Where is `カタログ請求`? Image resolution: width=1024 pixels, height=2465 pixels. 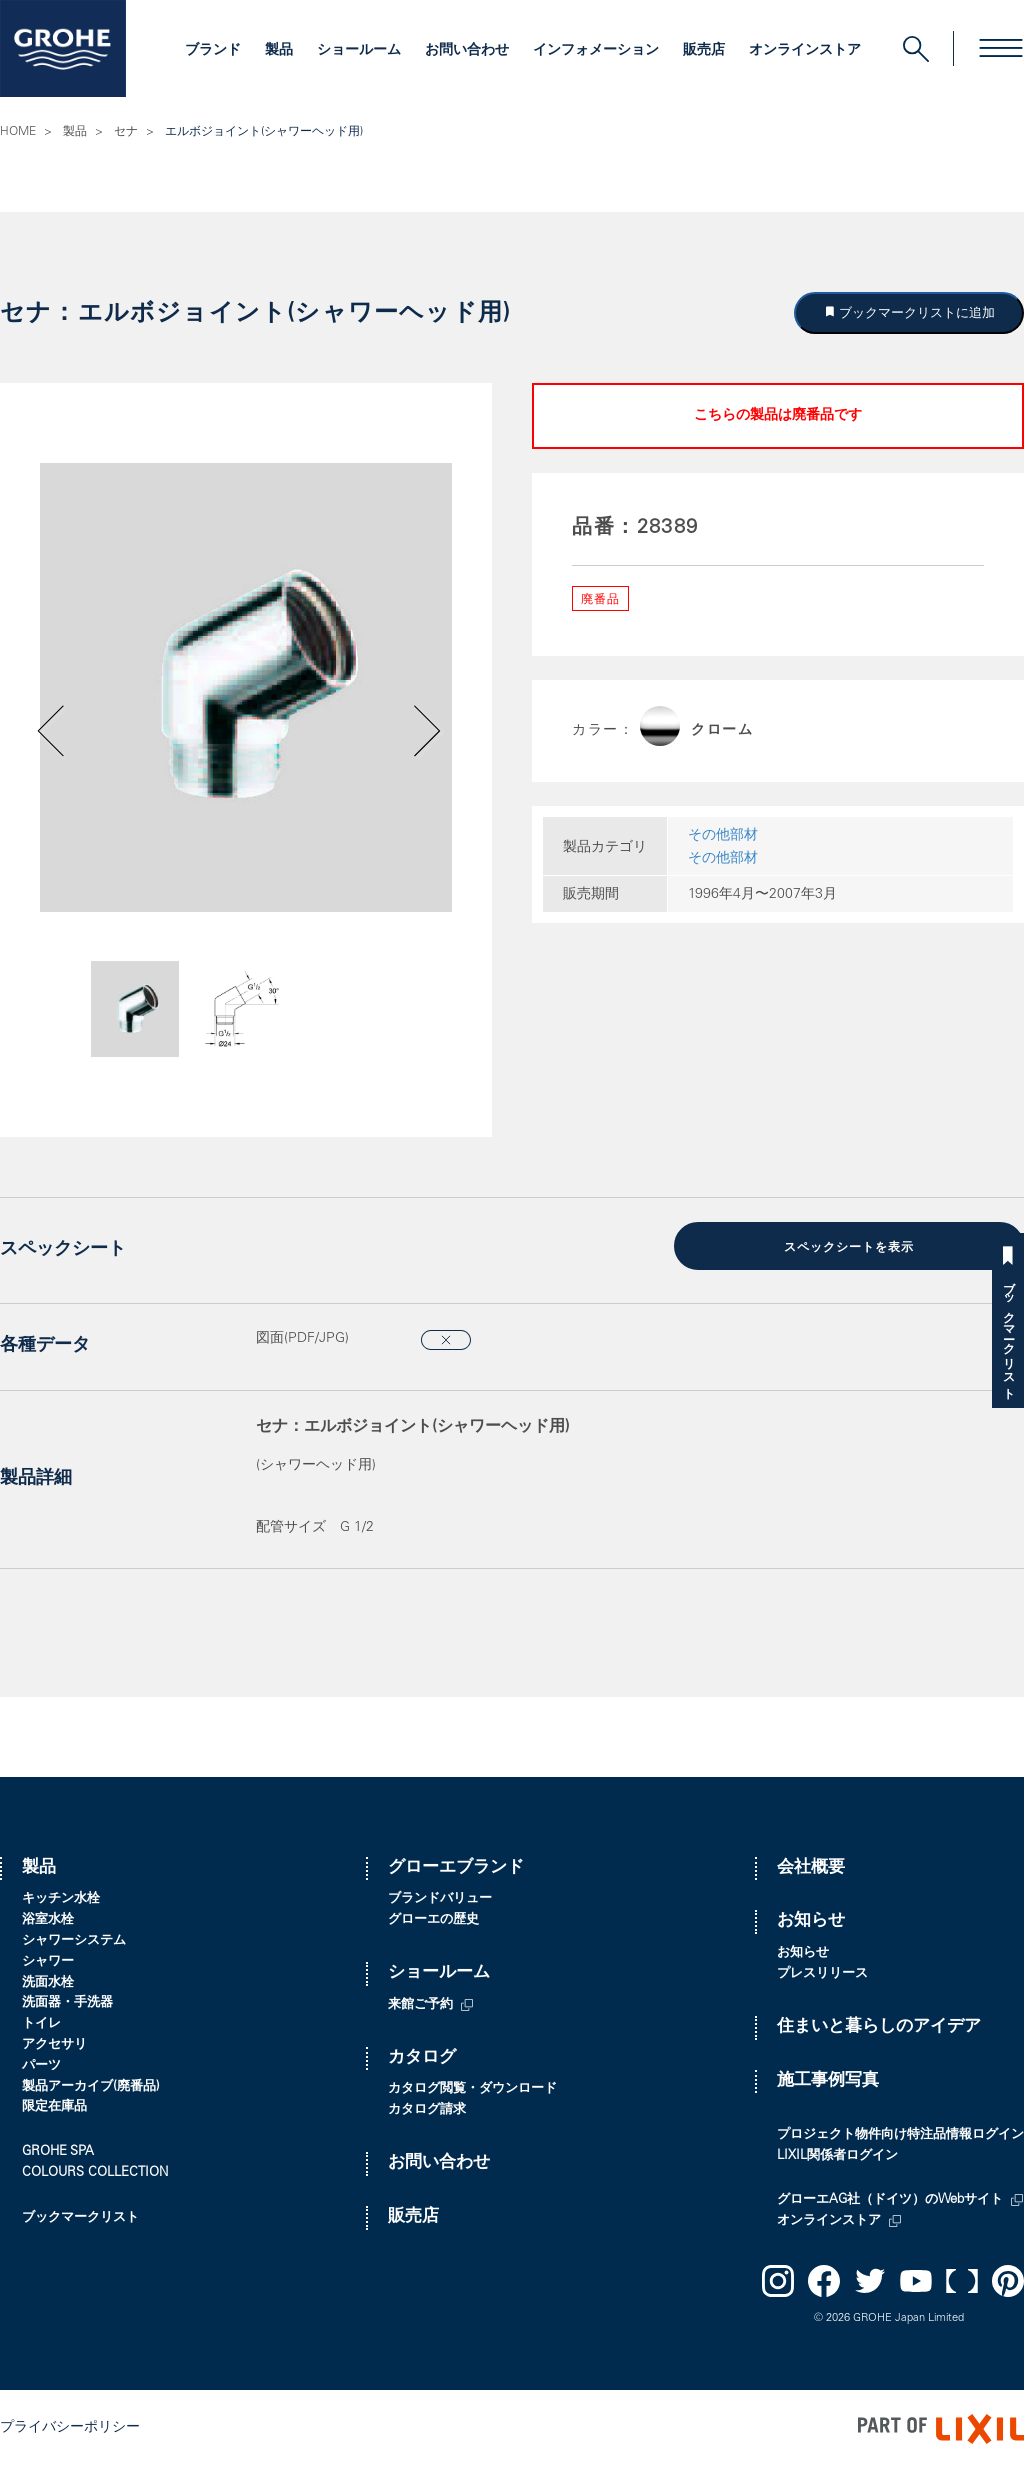 カタログ請求 is located at coordinates (427, 2107).